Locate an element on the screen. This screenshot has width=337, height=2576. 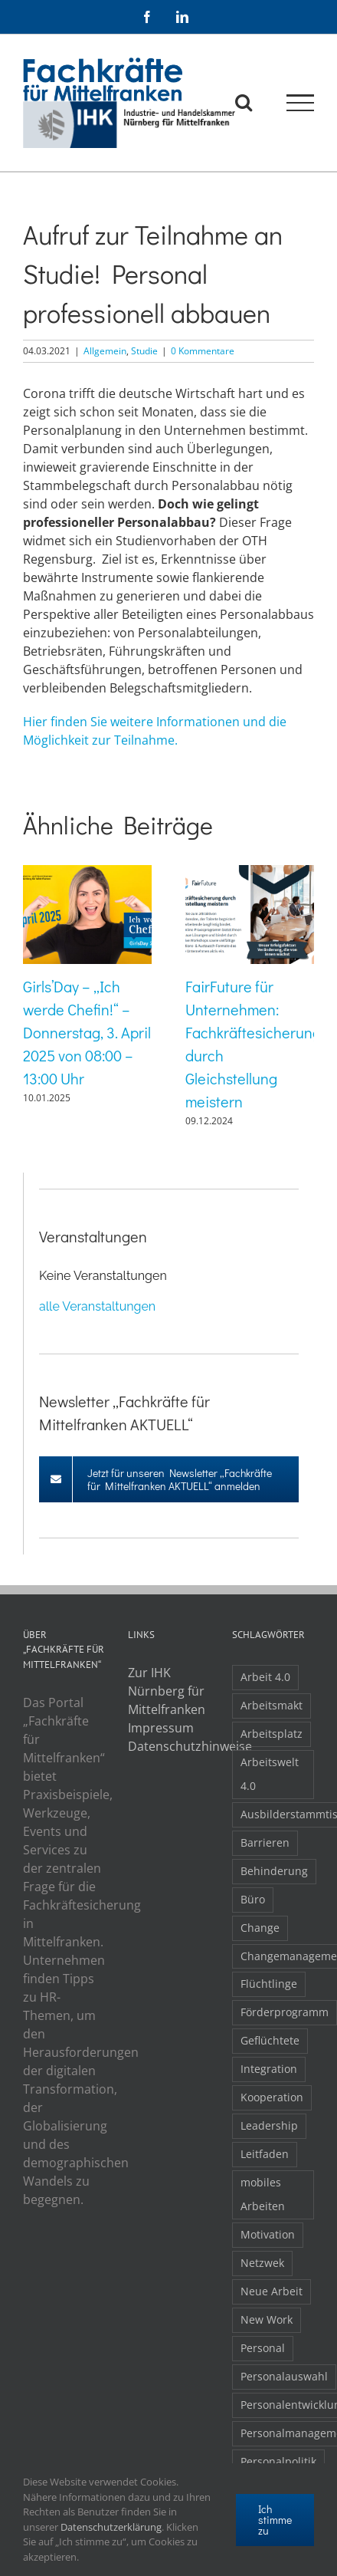
Leadership [Leadership (1 Eintrag)] is located at coordinates (269, 2125).